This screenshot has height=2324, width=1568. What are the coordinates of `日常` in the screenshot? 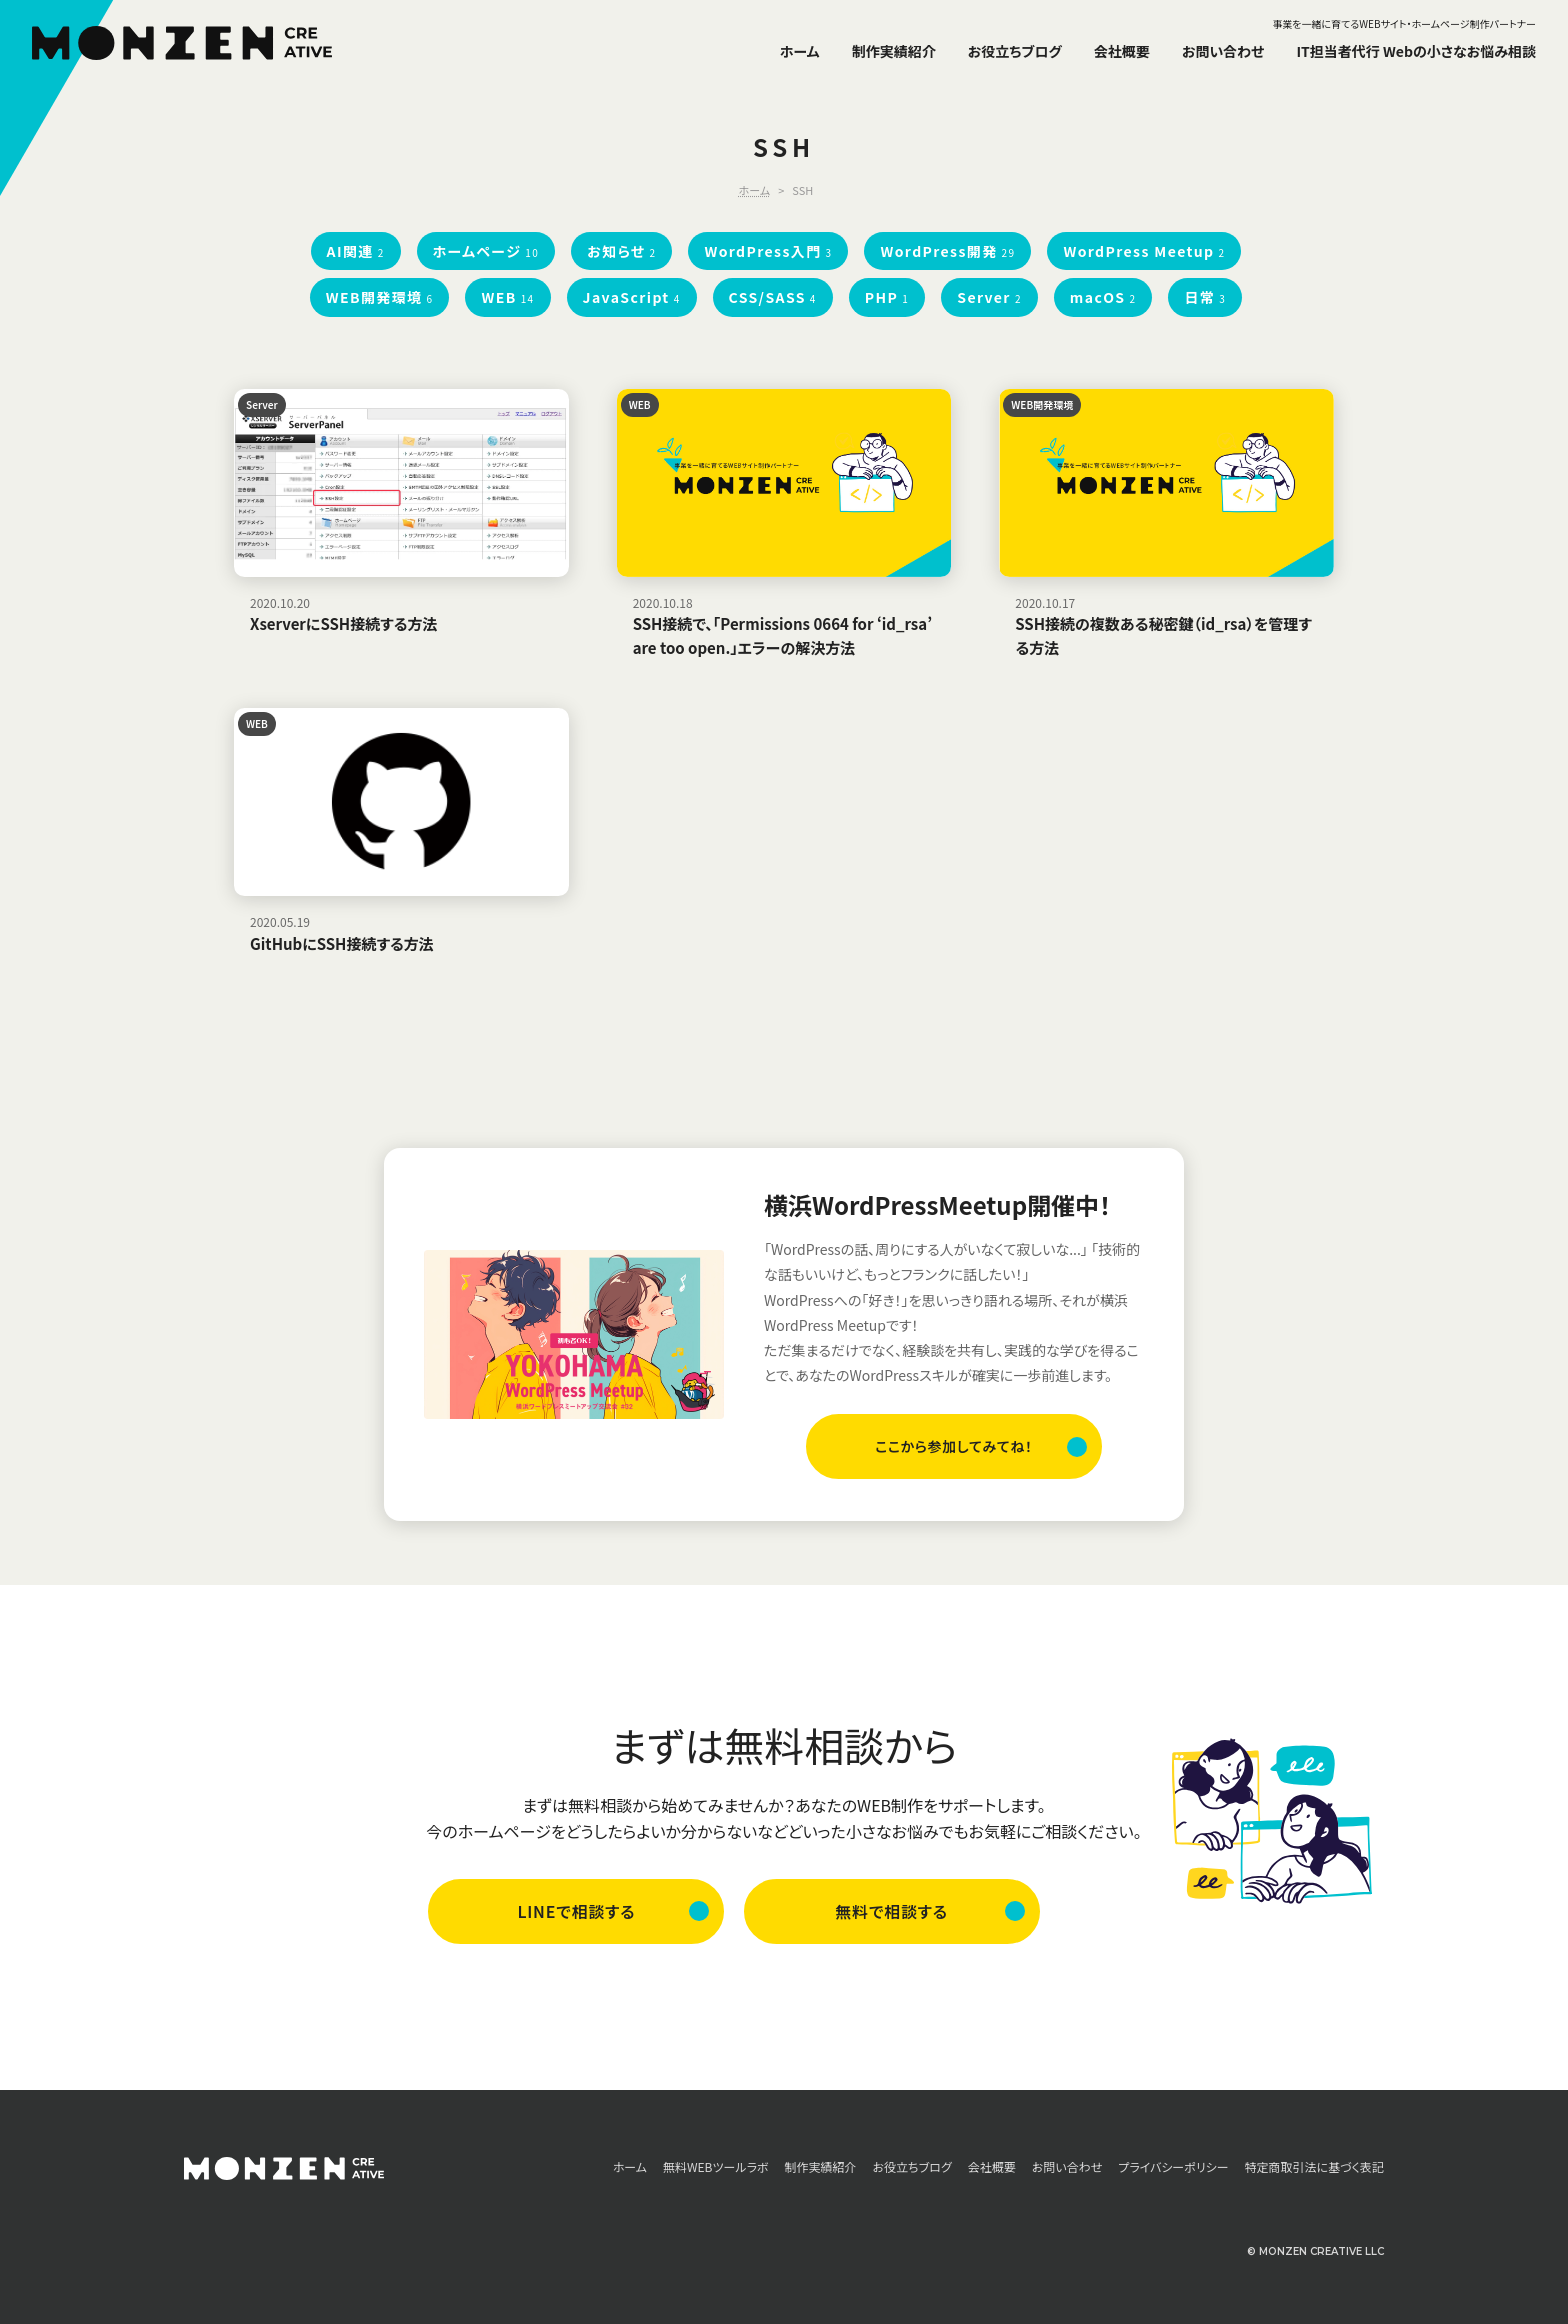 It's located at (1205, 297).